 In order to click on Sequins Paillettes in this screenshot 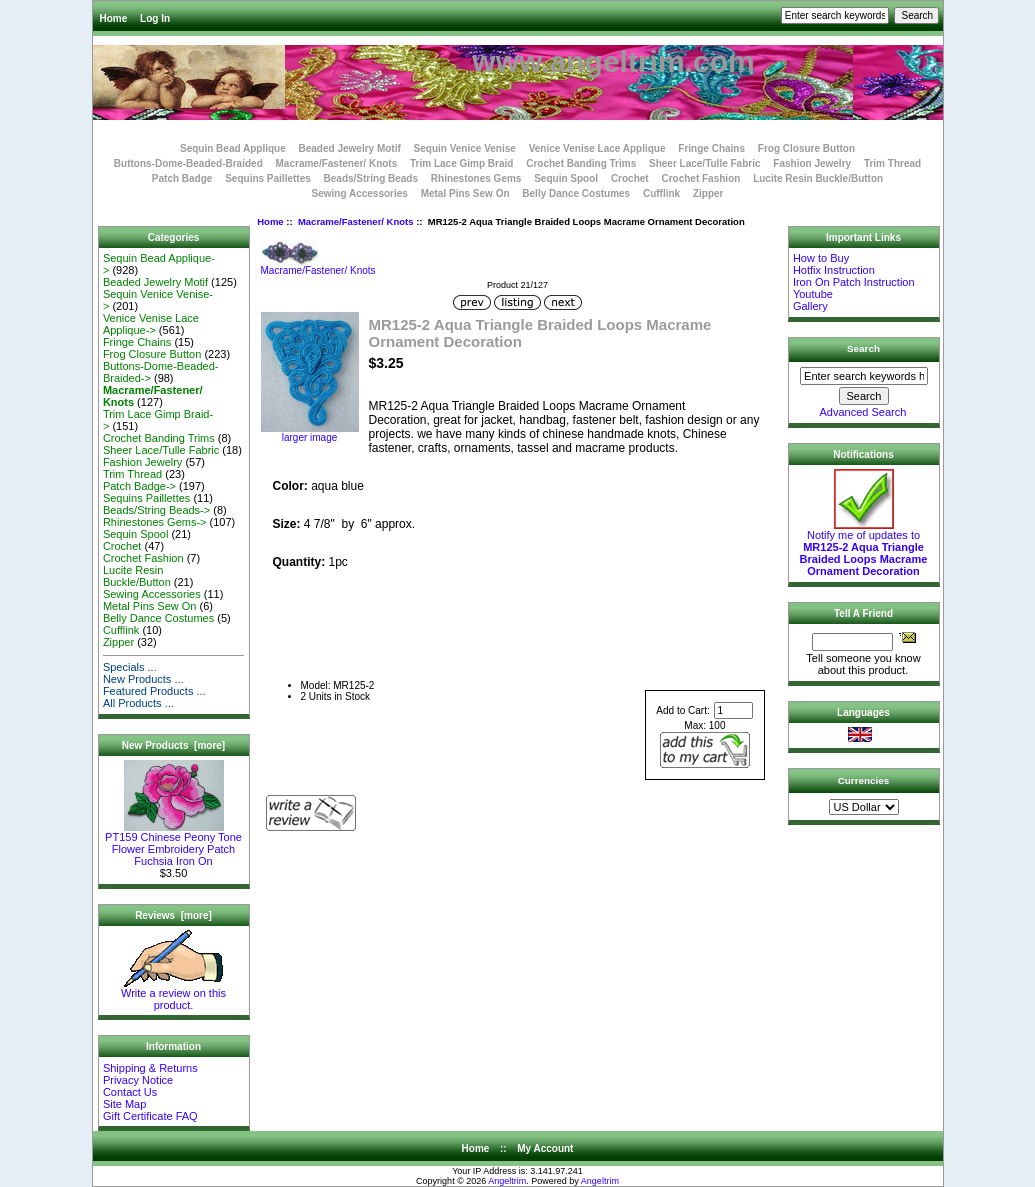, I will do `click(268, 178)`.